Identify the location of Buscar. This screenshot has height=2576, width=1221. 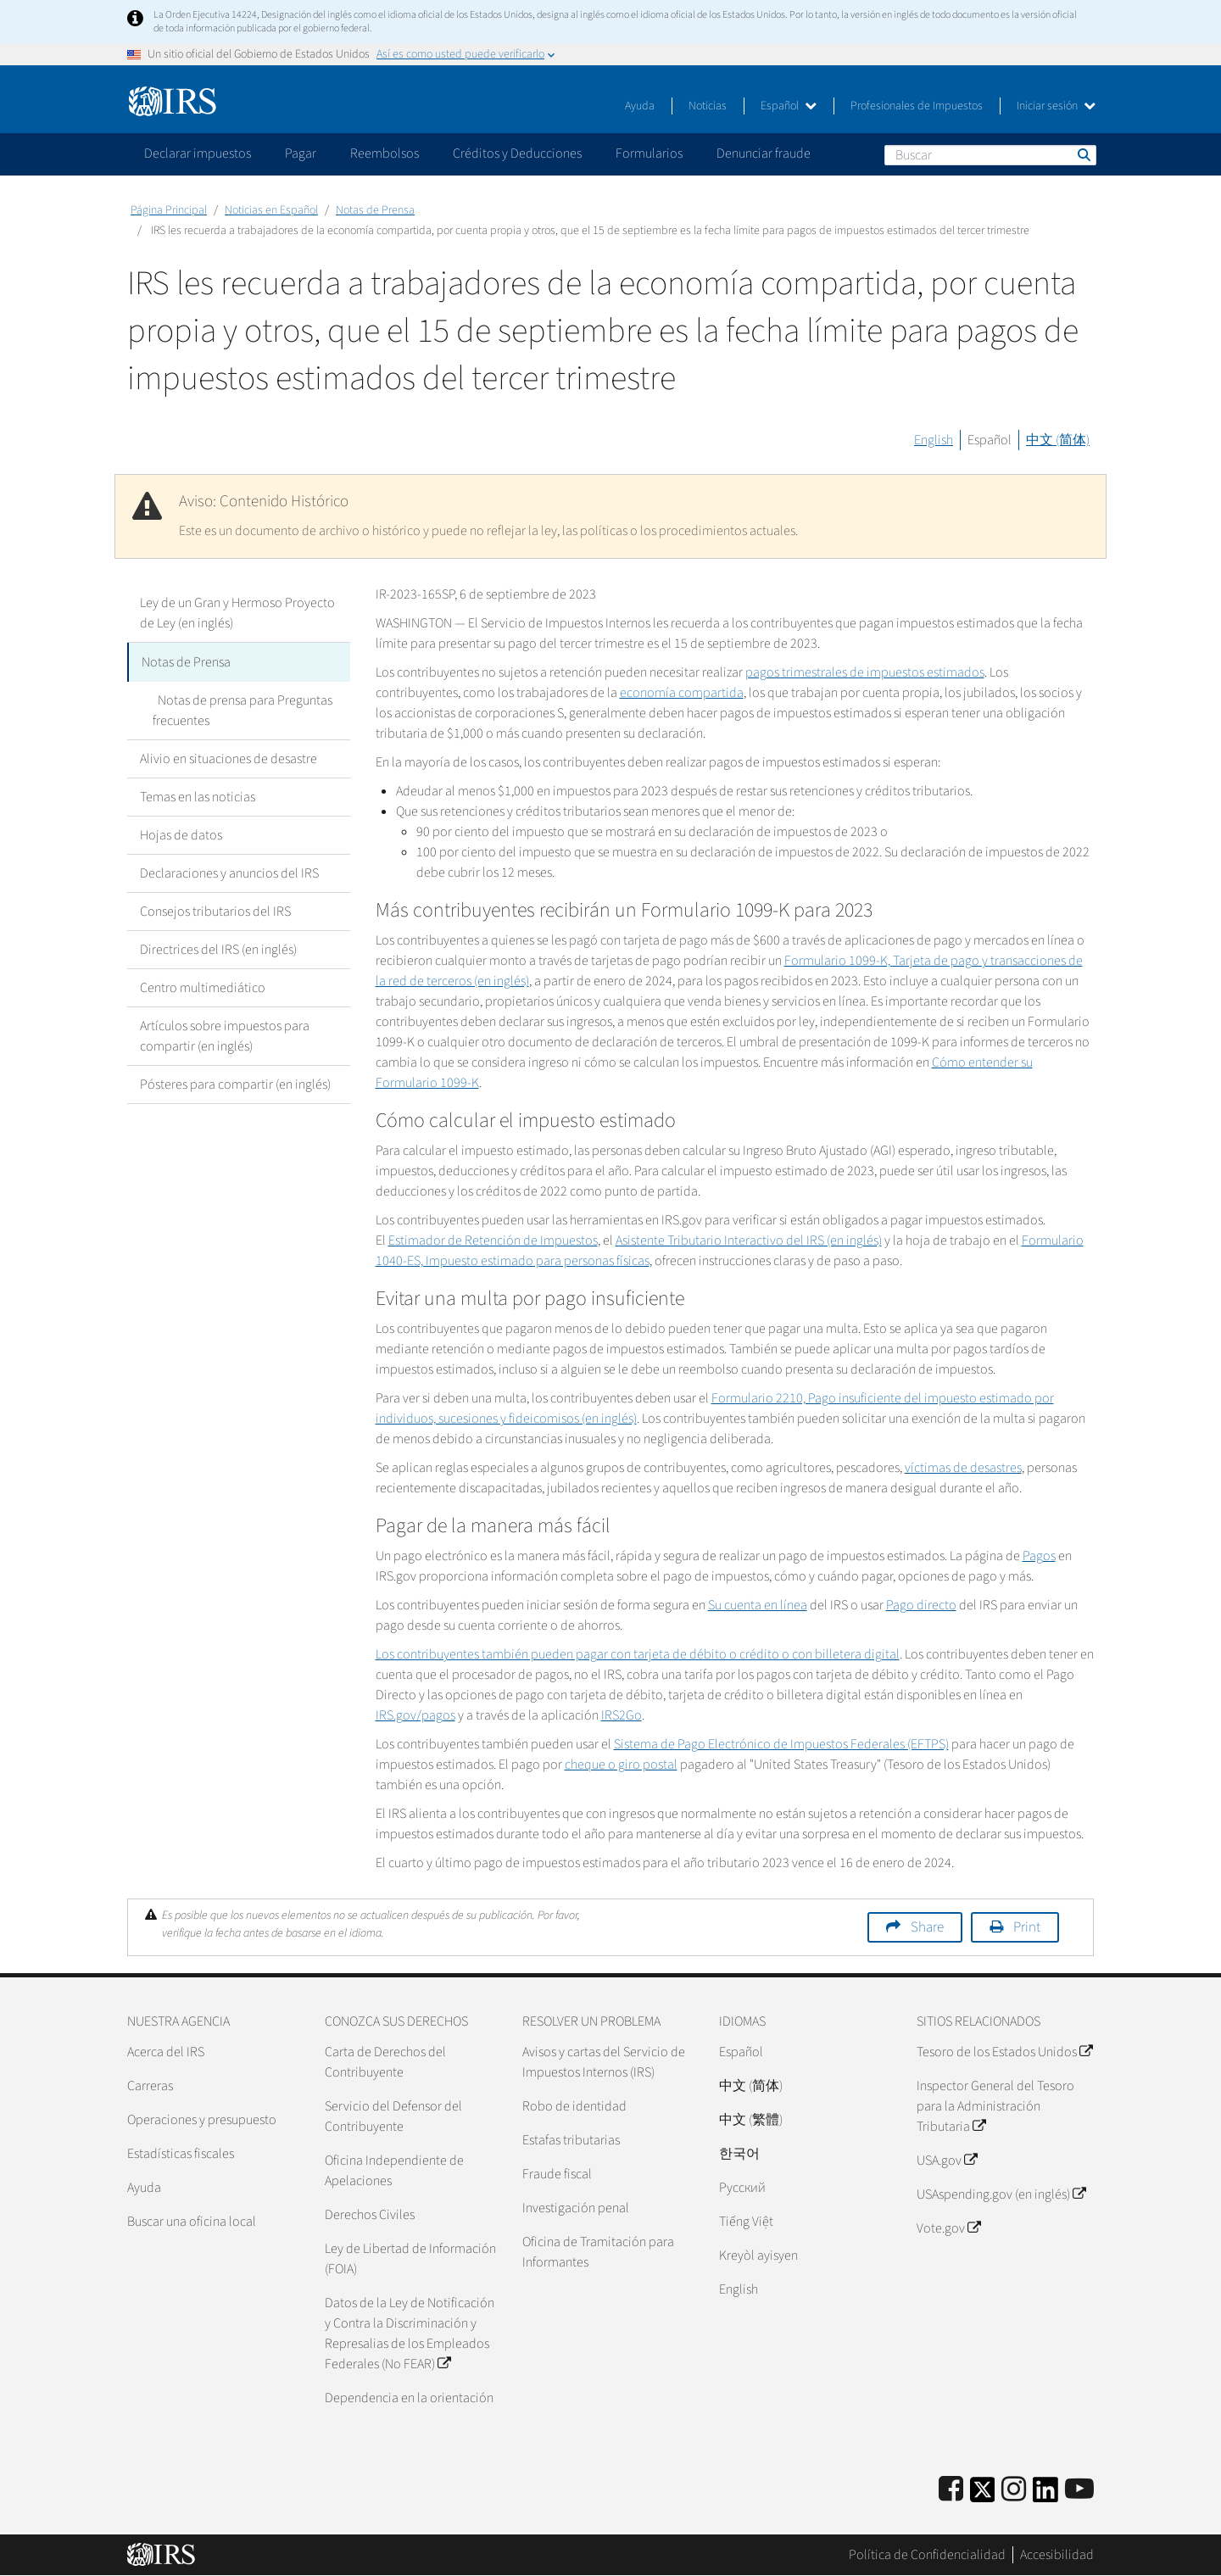
(1083, 154).